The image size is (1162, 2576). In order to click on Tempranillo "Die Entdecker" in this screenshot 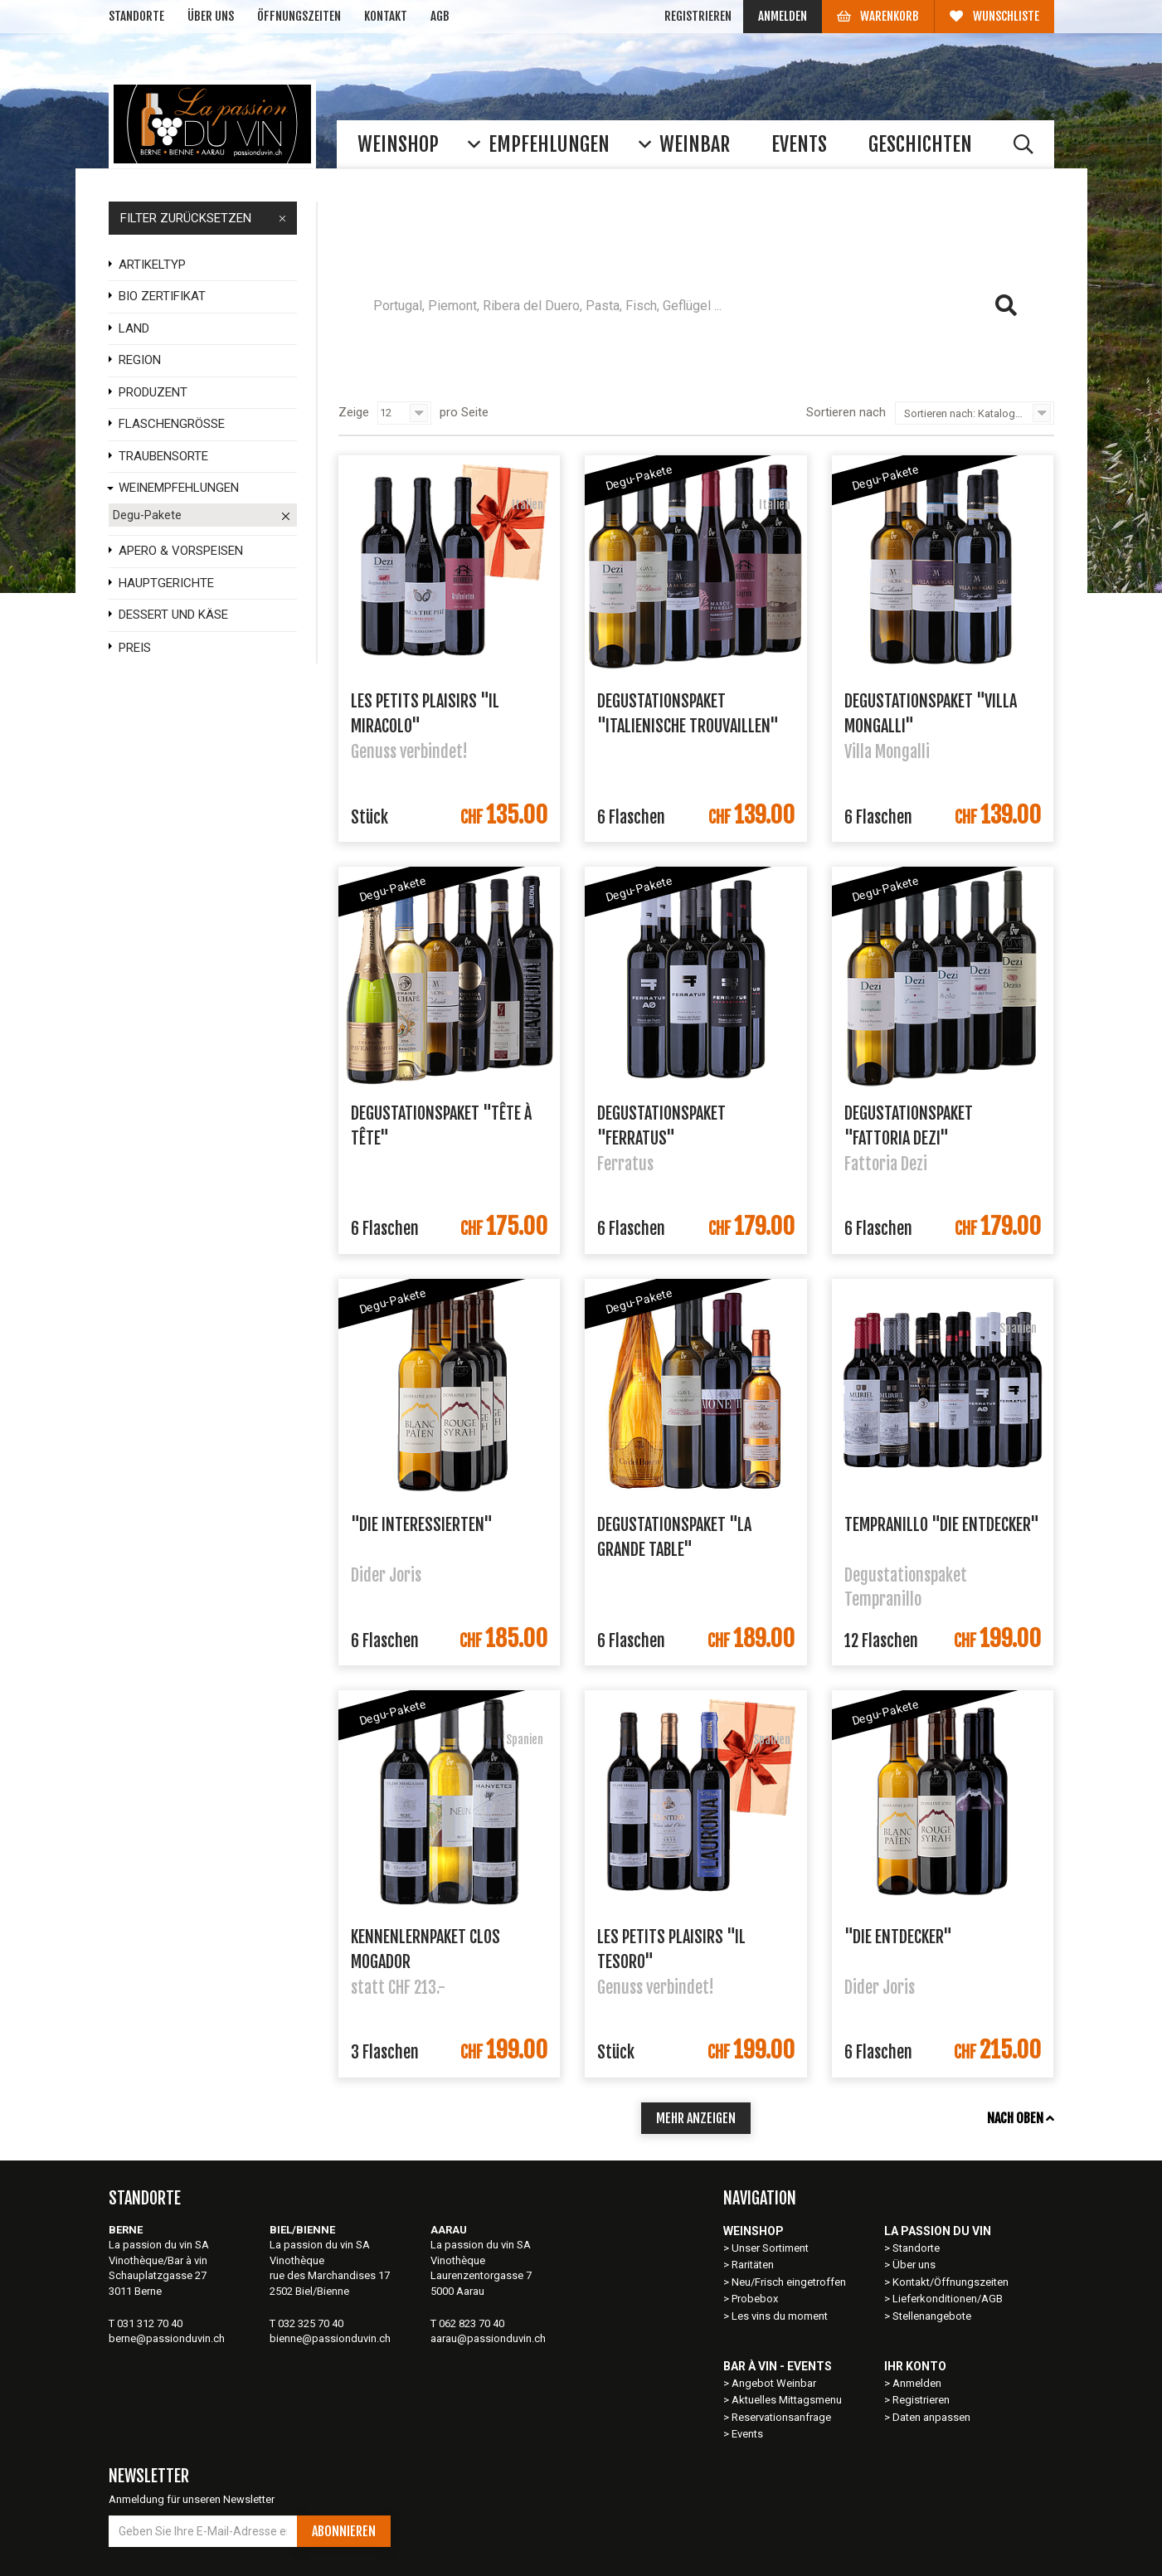, I will do `click(941, 1524)`.